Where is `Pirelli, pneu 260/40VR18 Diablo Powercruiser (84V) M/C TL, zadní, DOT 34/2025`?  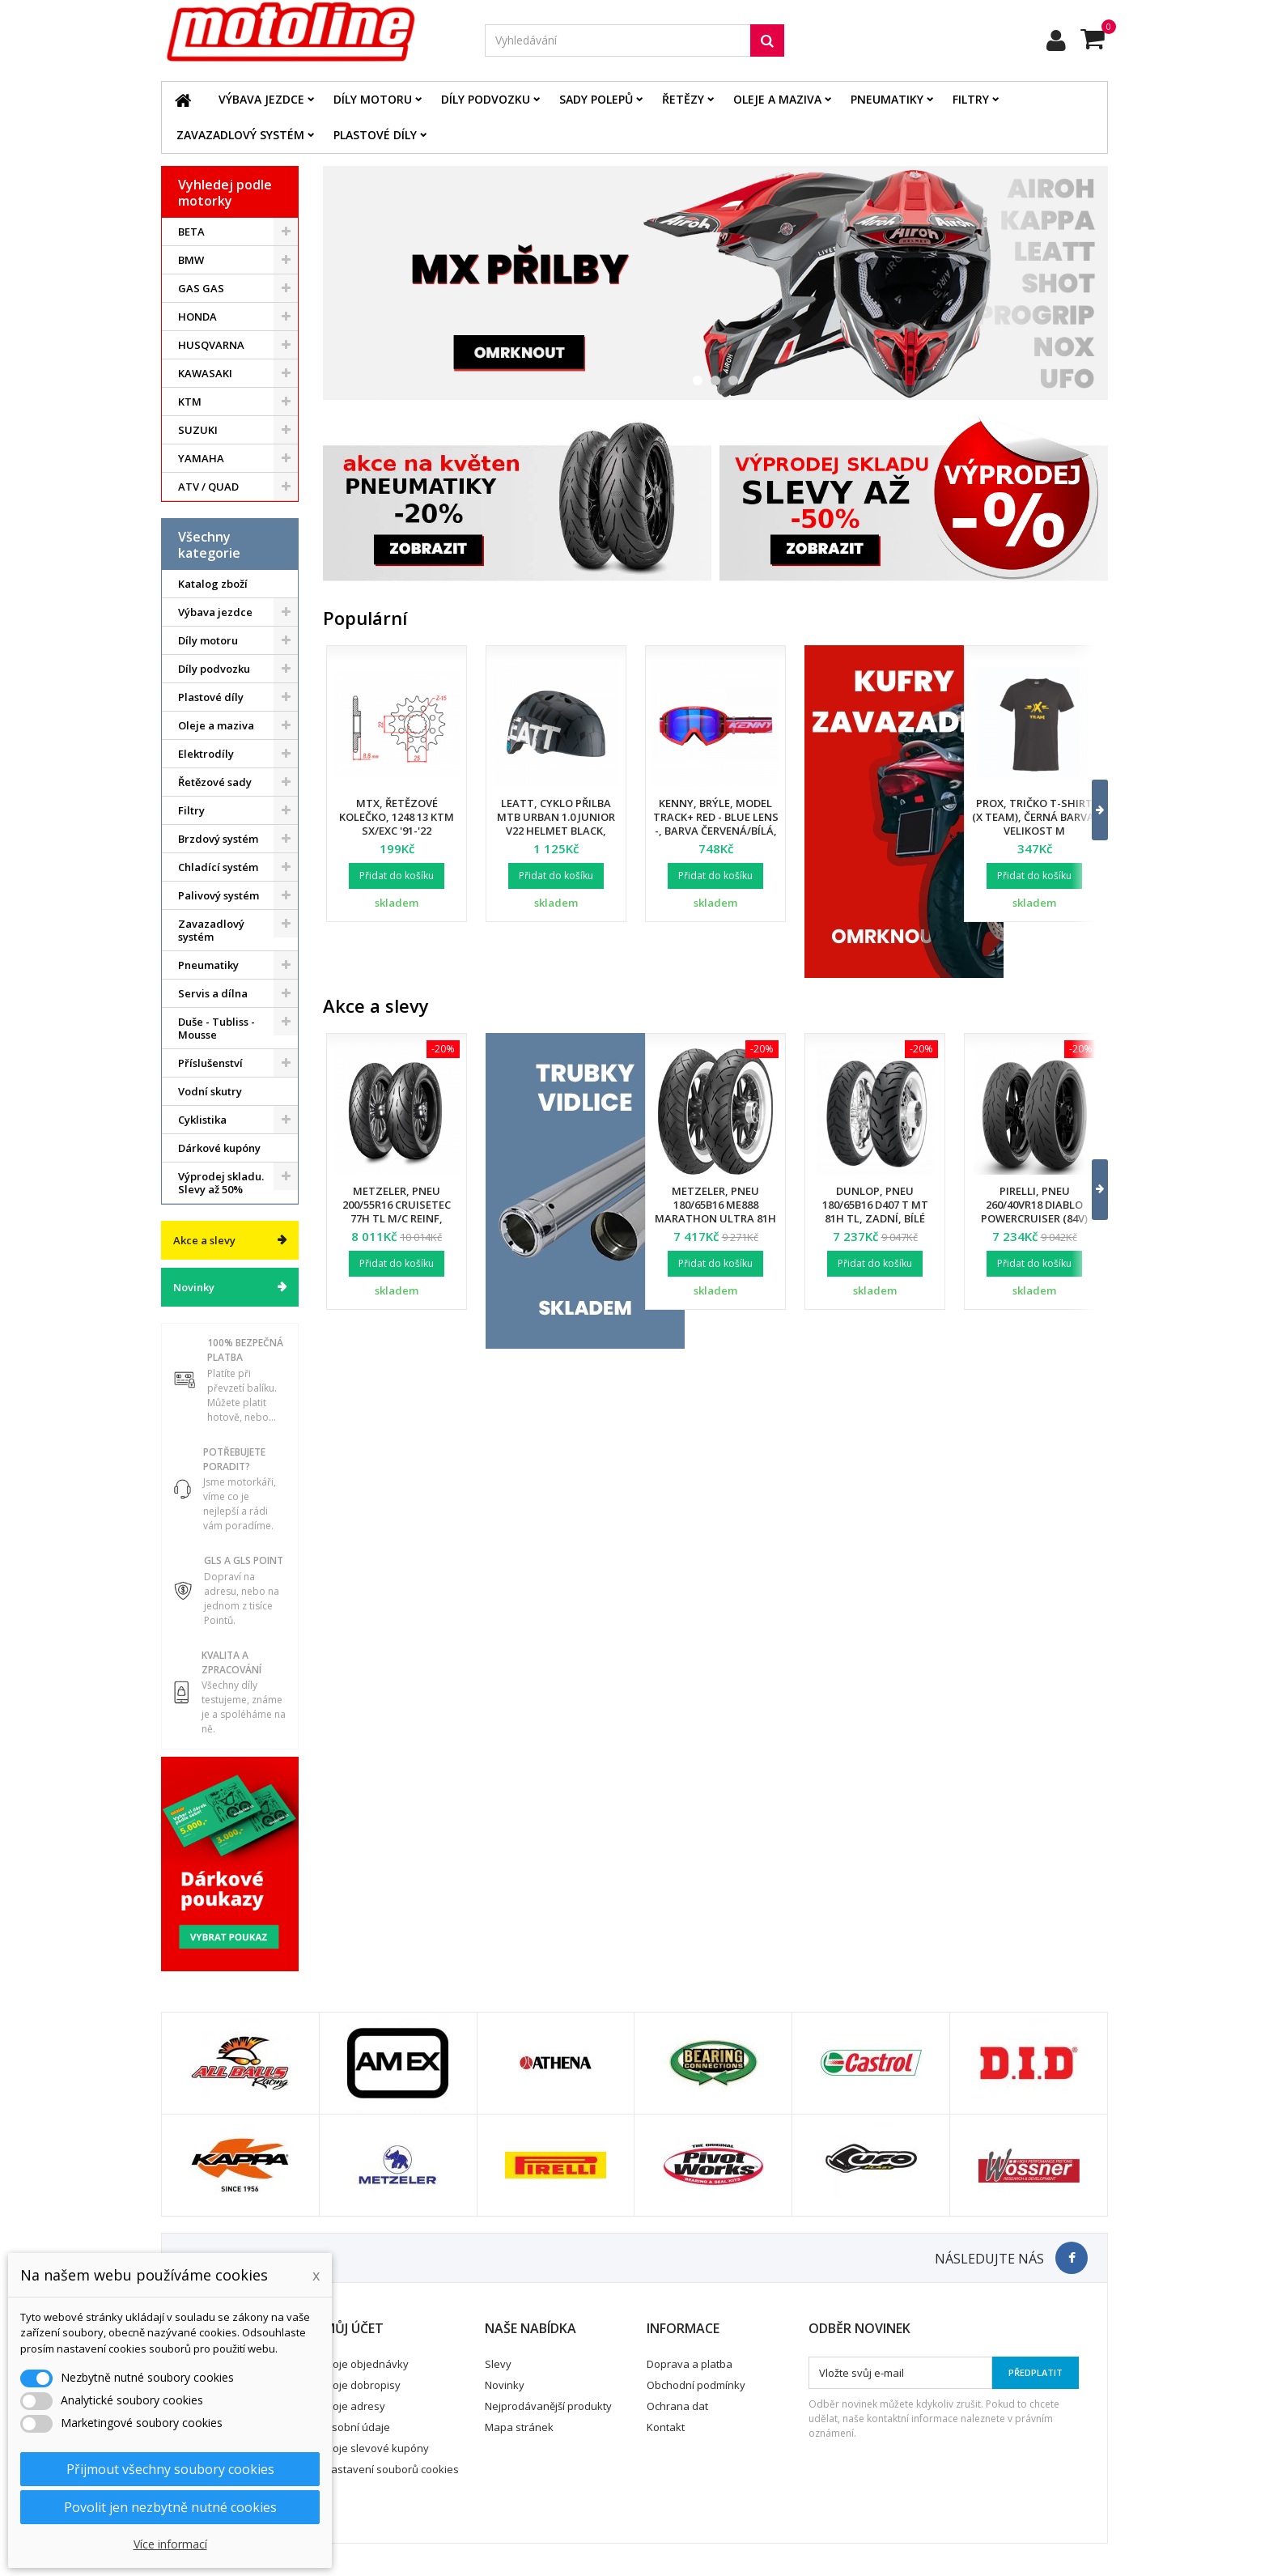 Pirelli, pneu 260/40VR18 Diablo Powercruiser (84V) M/C TL, zadní, DOT 34/2025 is located at coordinates (1034, 1218).